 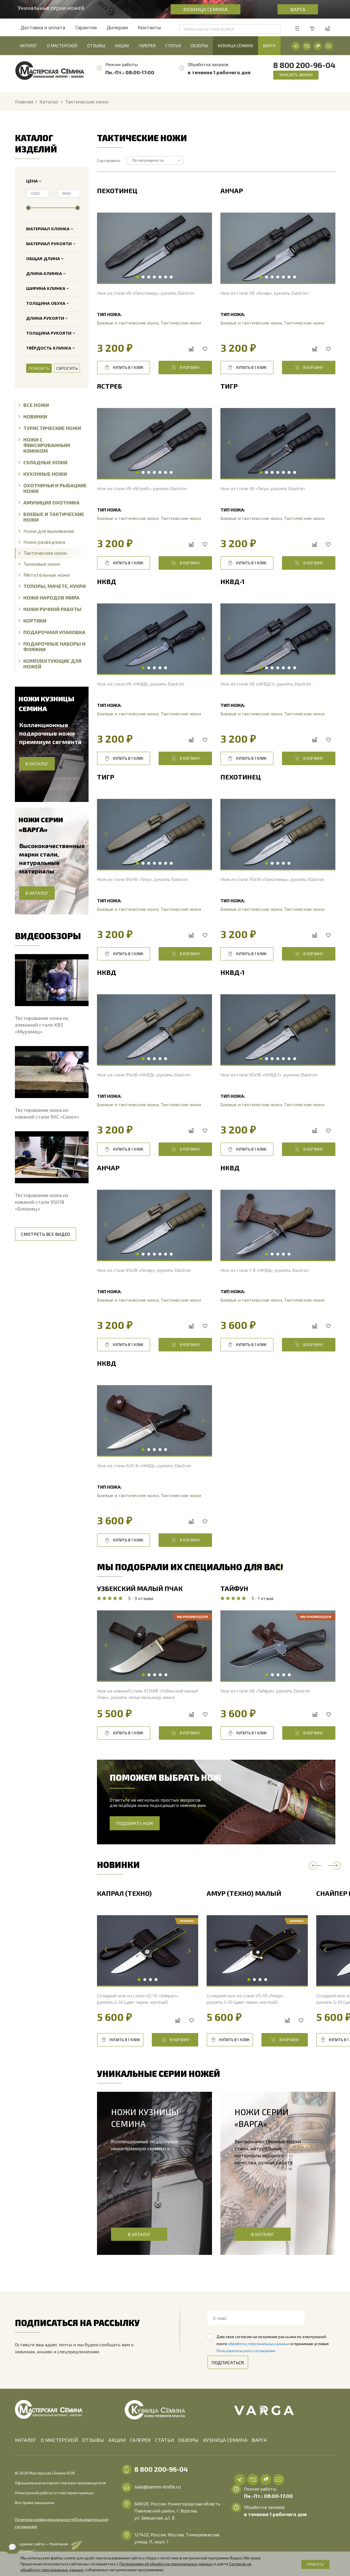 What do you see at coordinates (144, 1270) in the screenshot?
I see `Нож из стали 95х18 «Анчар», рукоять Elastron` at bounding box center [144, 1270].